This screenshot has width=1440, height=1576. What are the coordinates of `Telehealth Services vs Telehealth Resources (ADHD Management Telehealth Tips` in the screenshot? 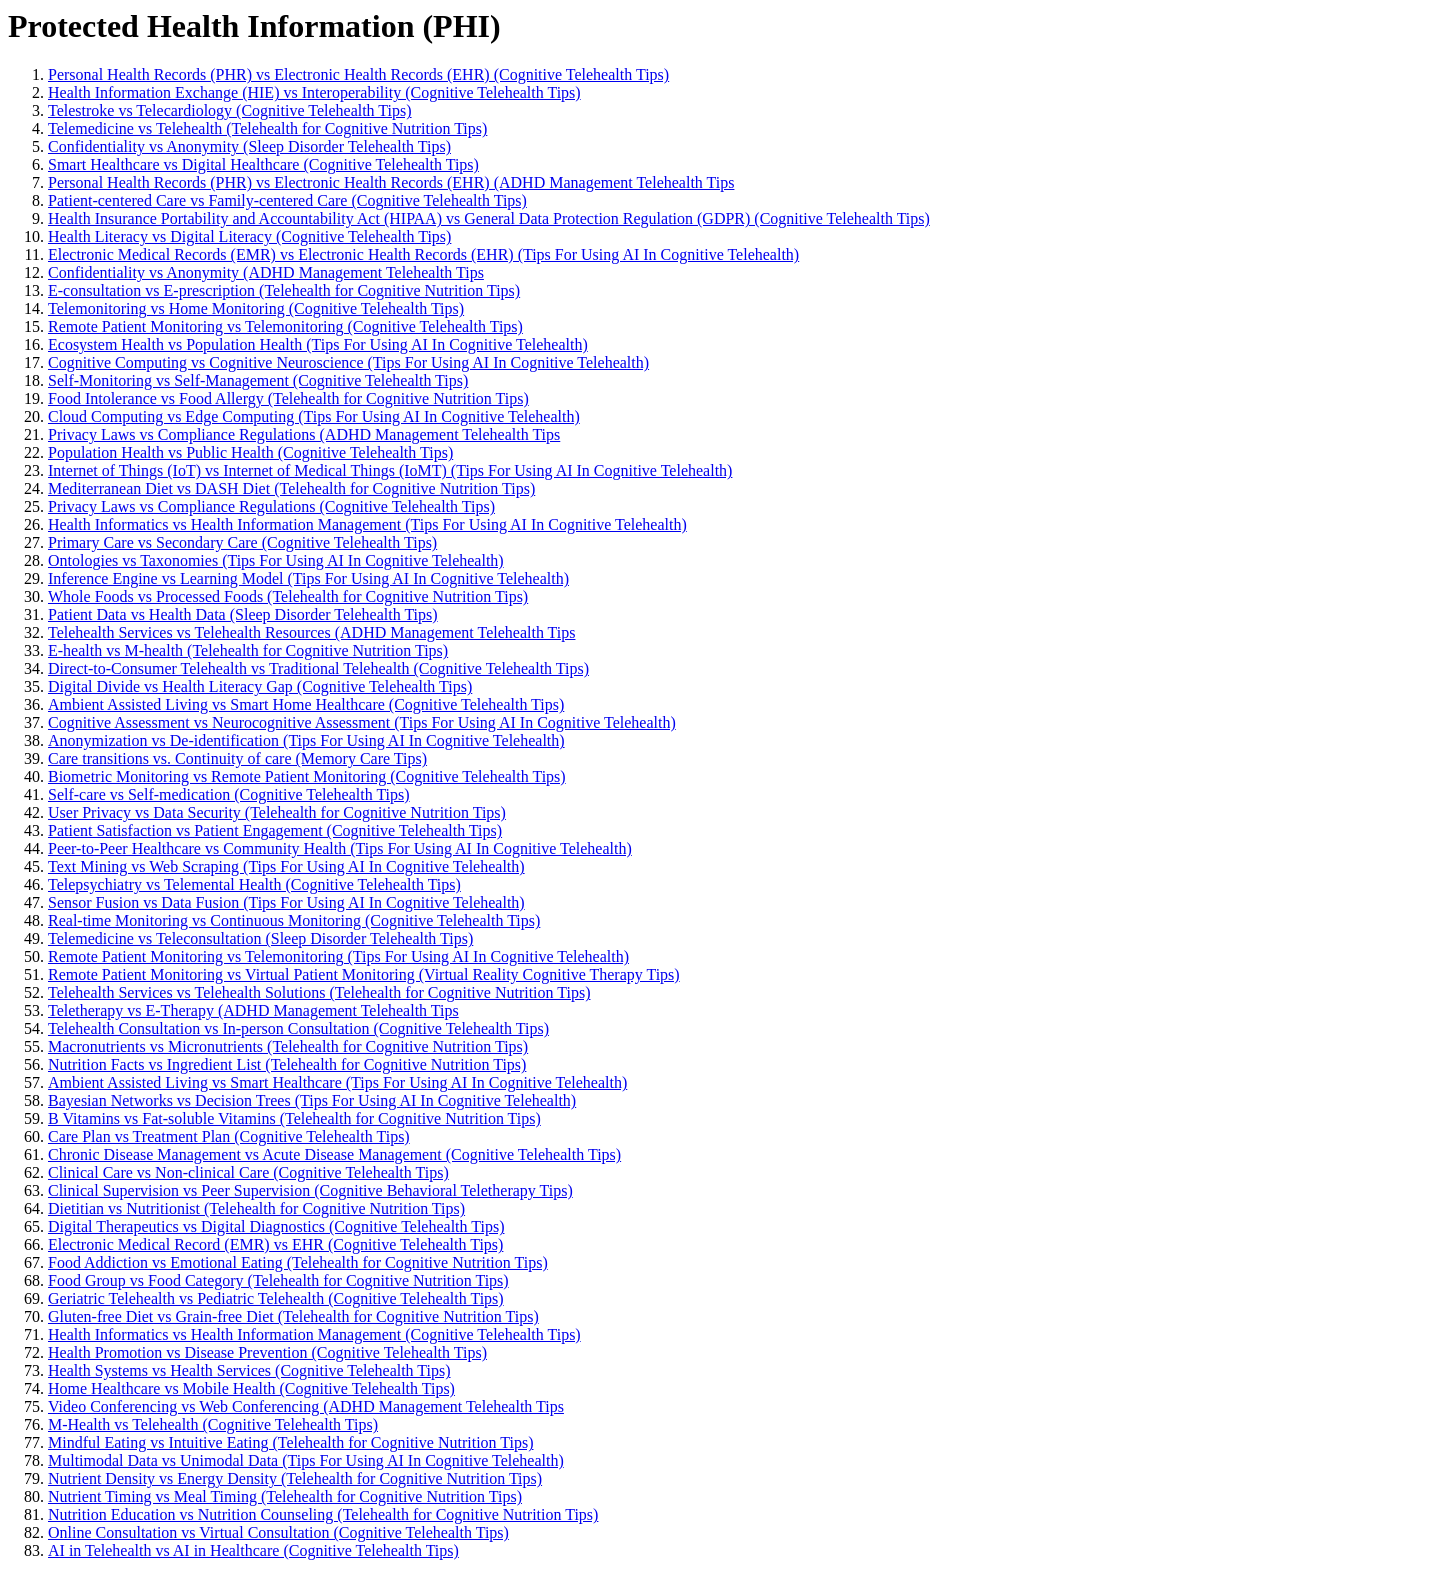 It's located at (311, 632).